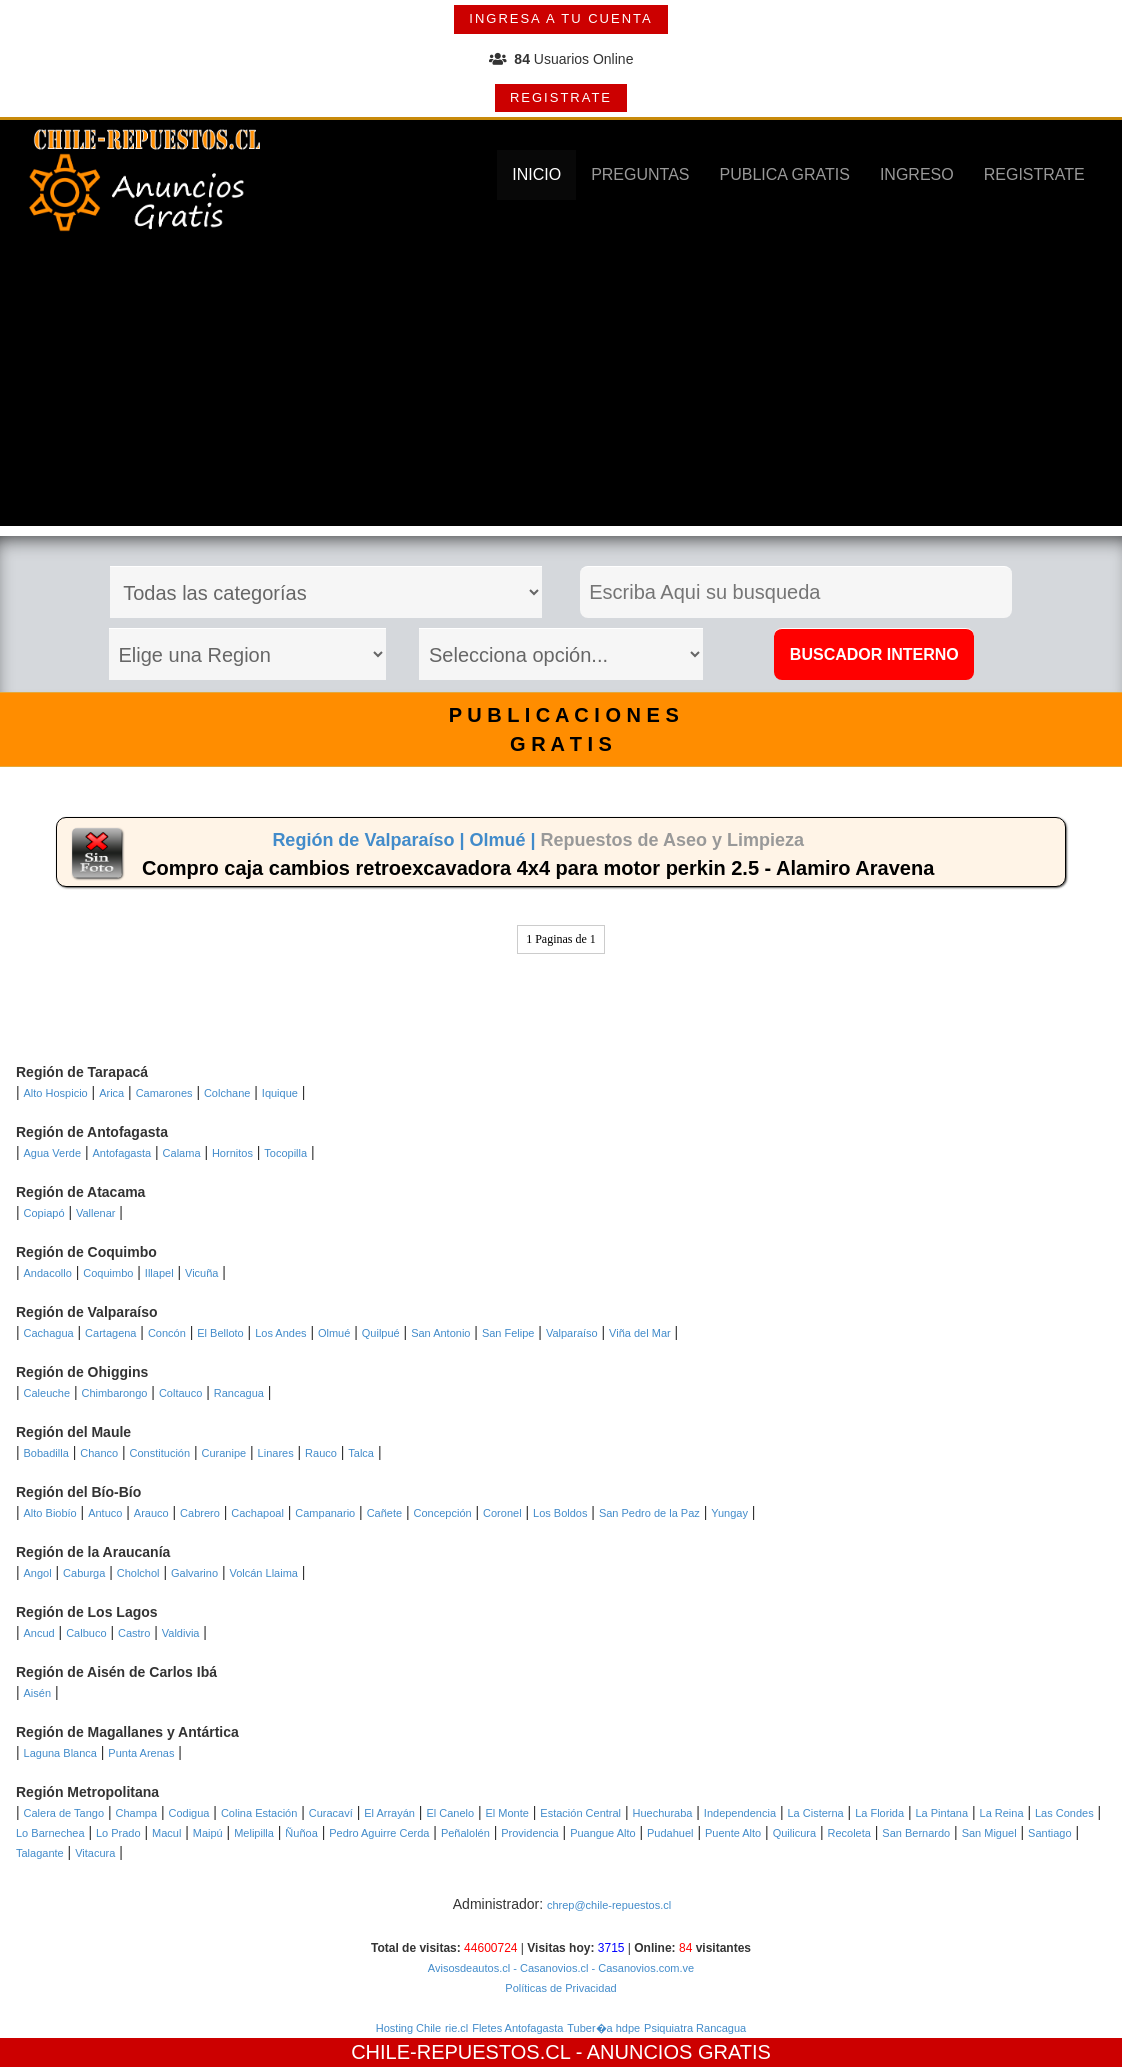 The width and height of the screenshot is (1122, 2067). I want to click on Tocopilla, so click(285, 1153).